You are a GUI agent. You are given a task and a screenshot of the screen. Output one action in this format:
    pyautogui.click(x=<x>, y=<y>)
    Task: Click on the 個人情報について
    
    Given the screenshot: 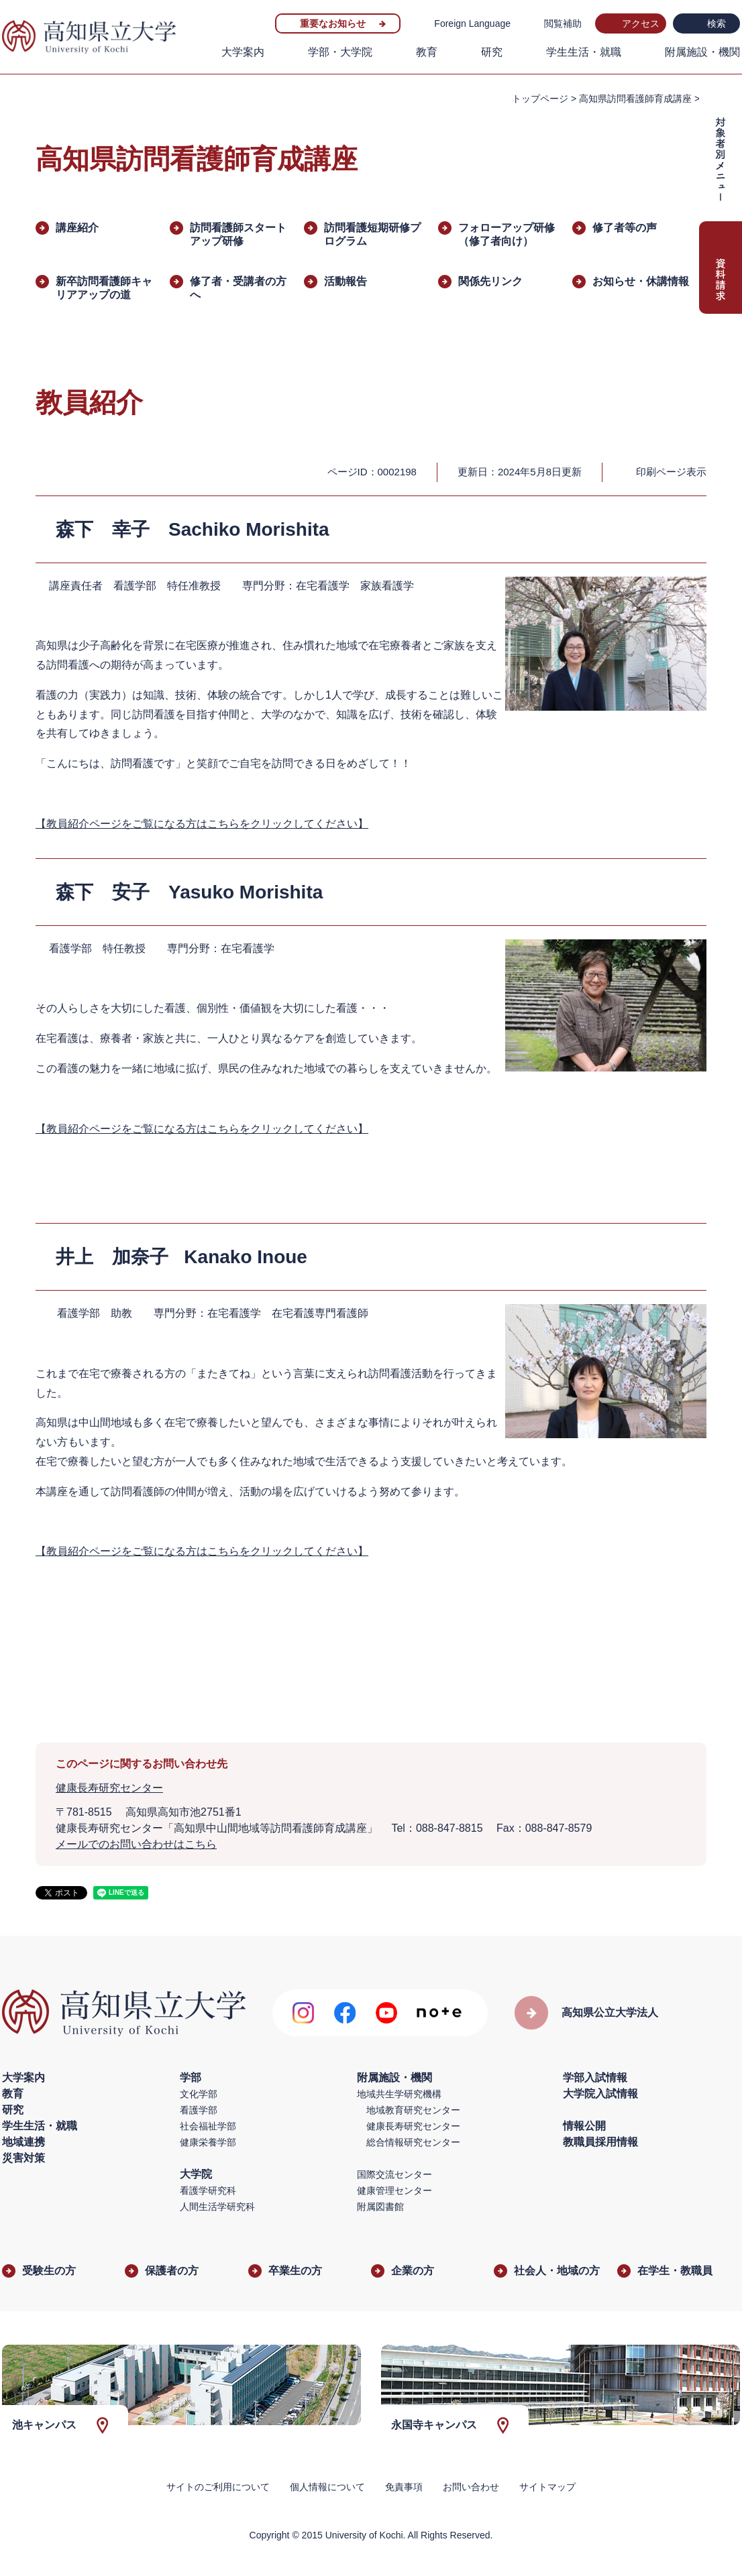 What is the action you would take?
    pyautogui.click(x=327, y=2486)
    